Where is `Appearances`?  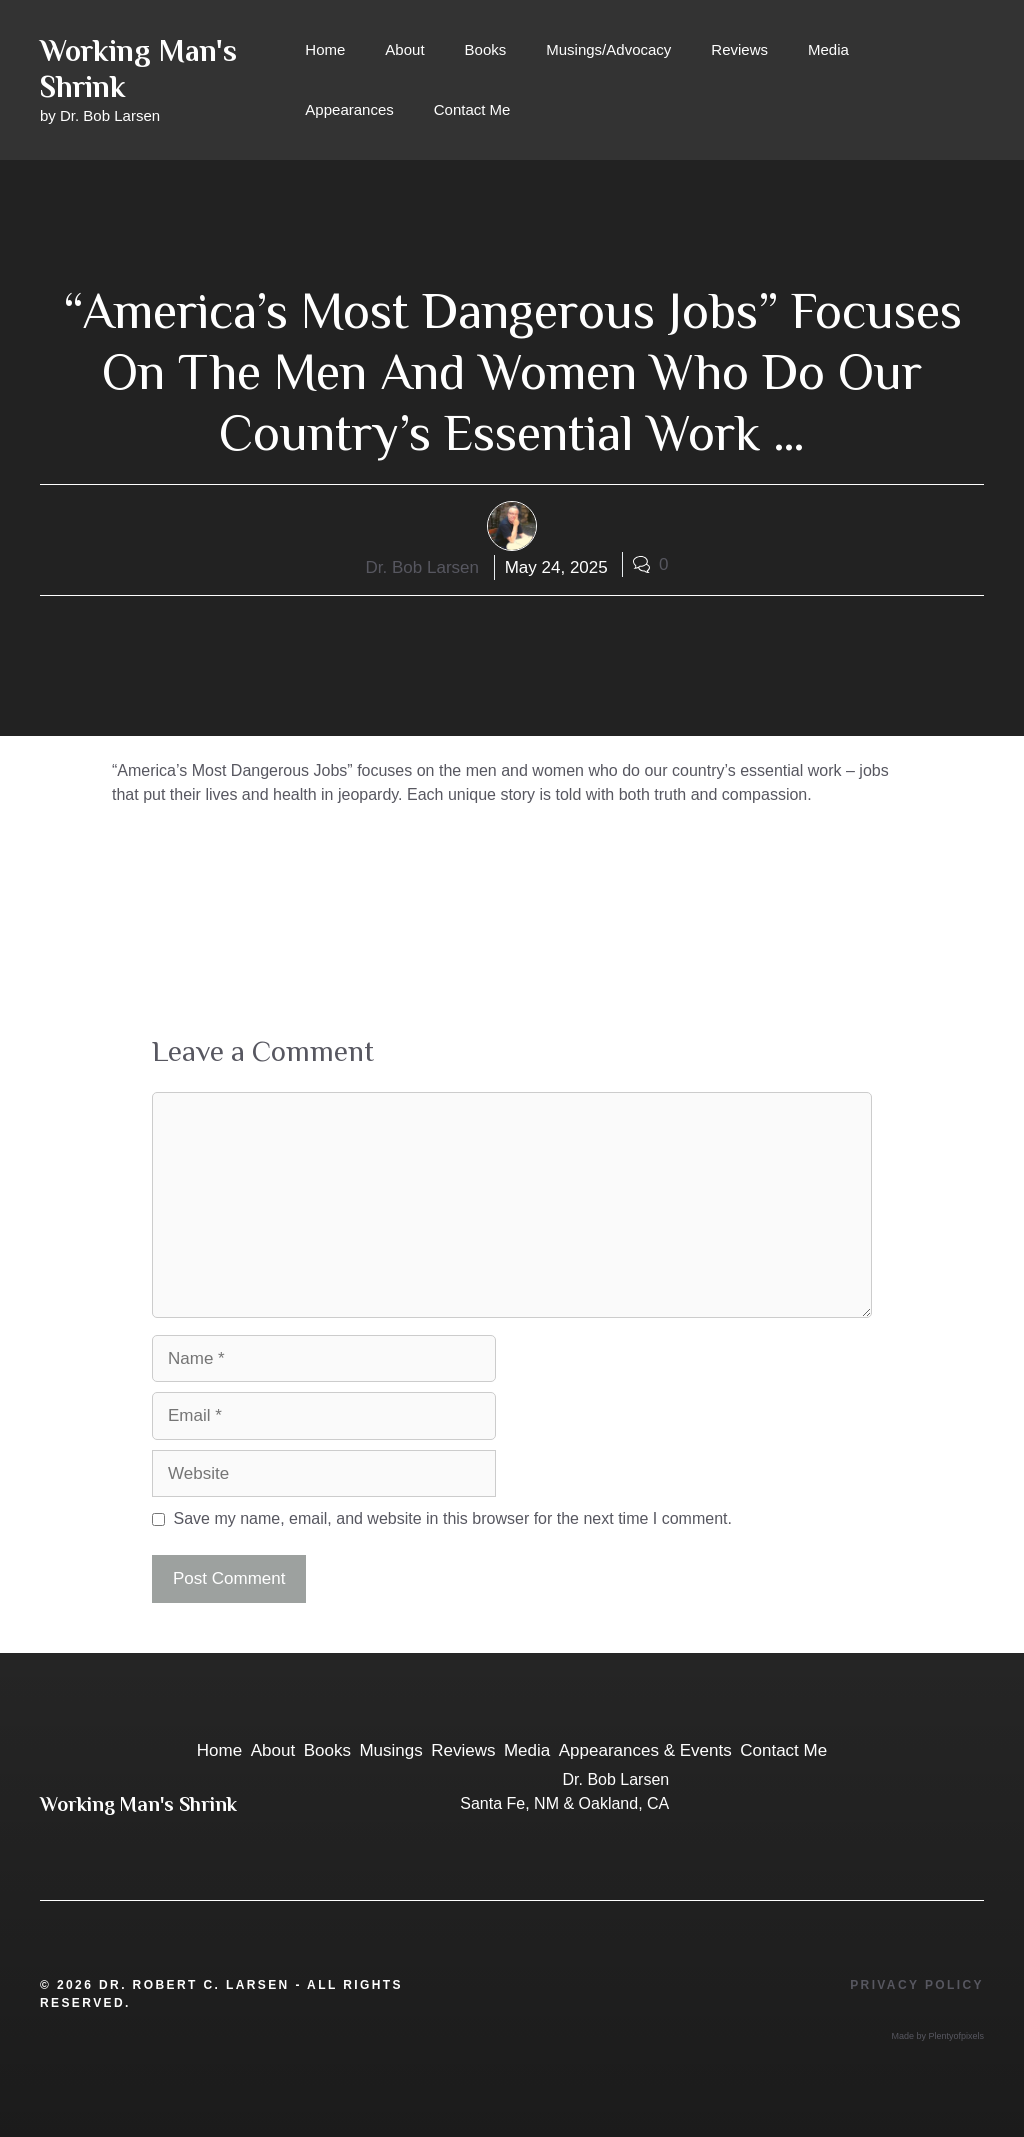 Appearances is located at coordinates (349, 109).